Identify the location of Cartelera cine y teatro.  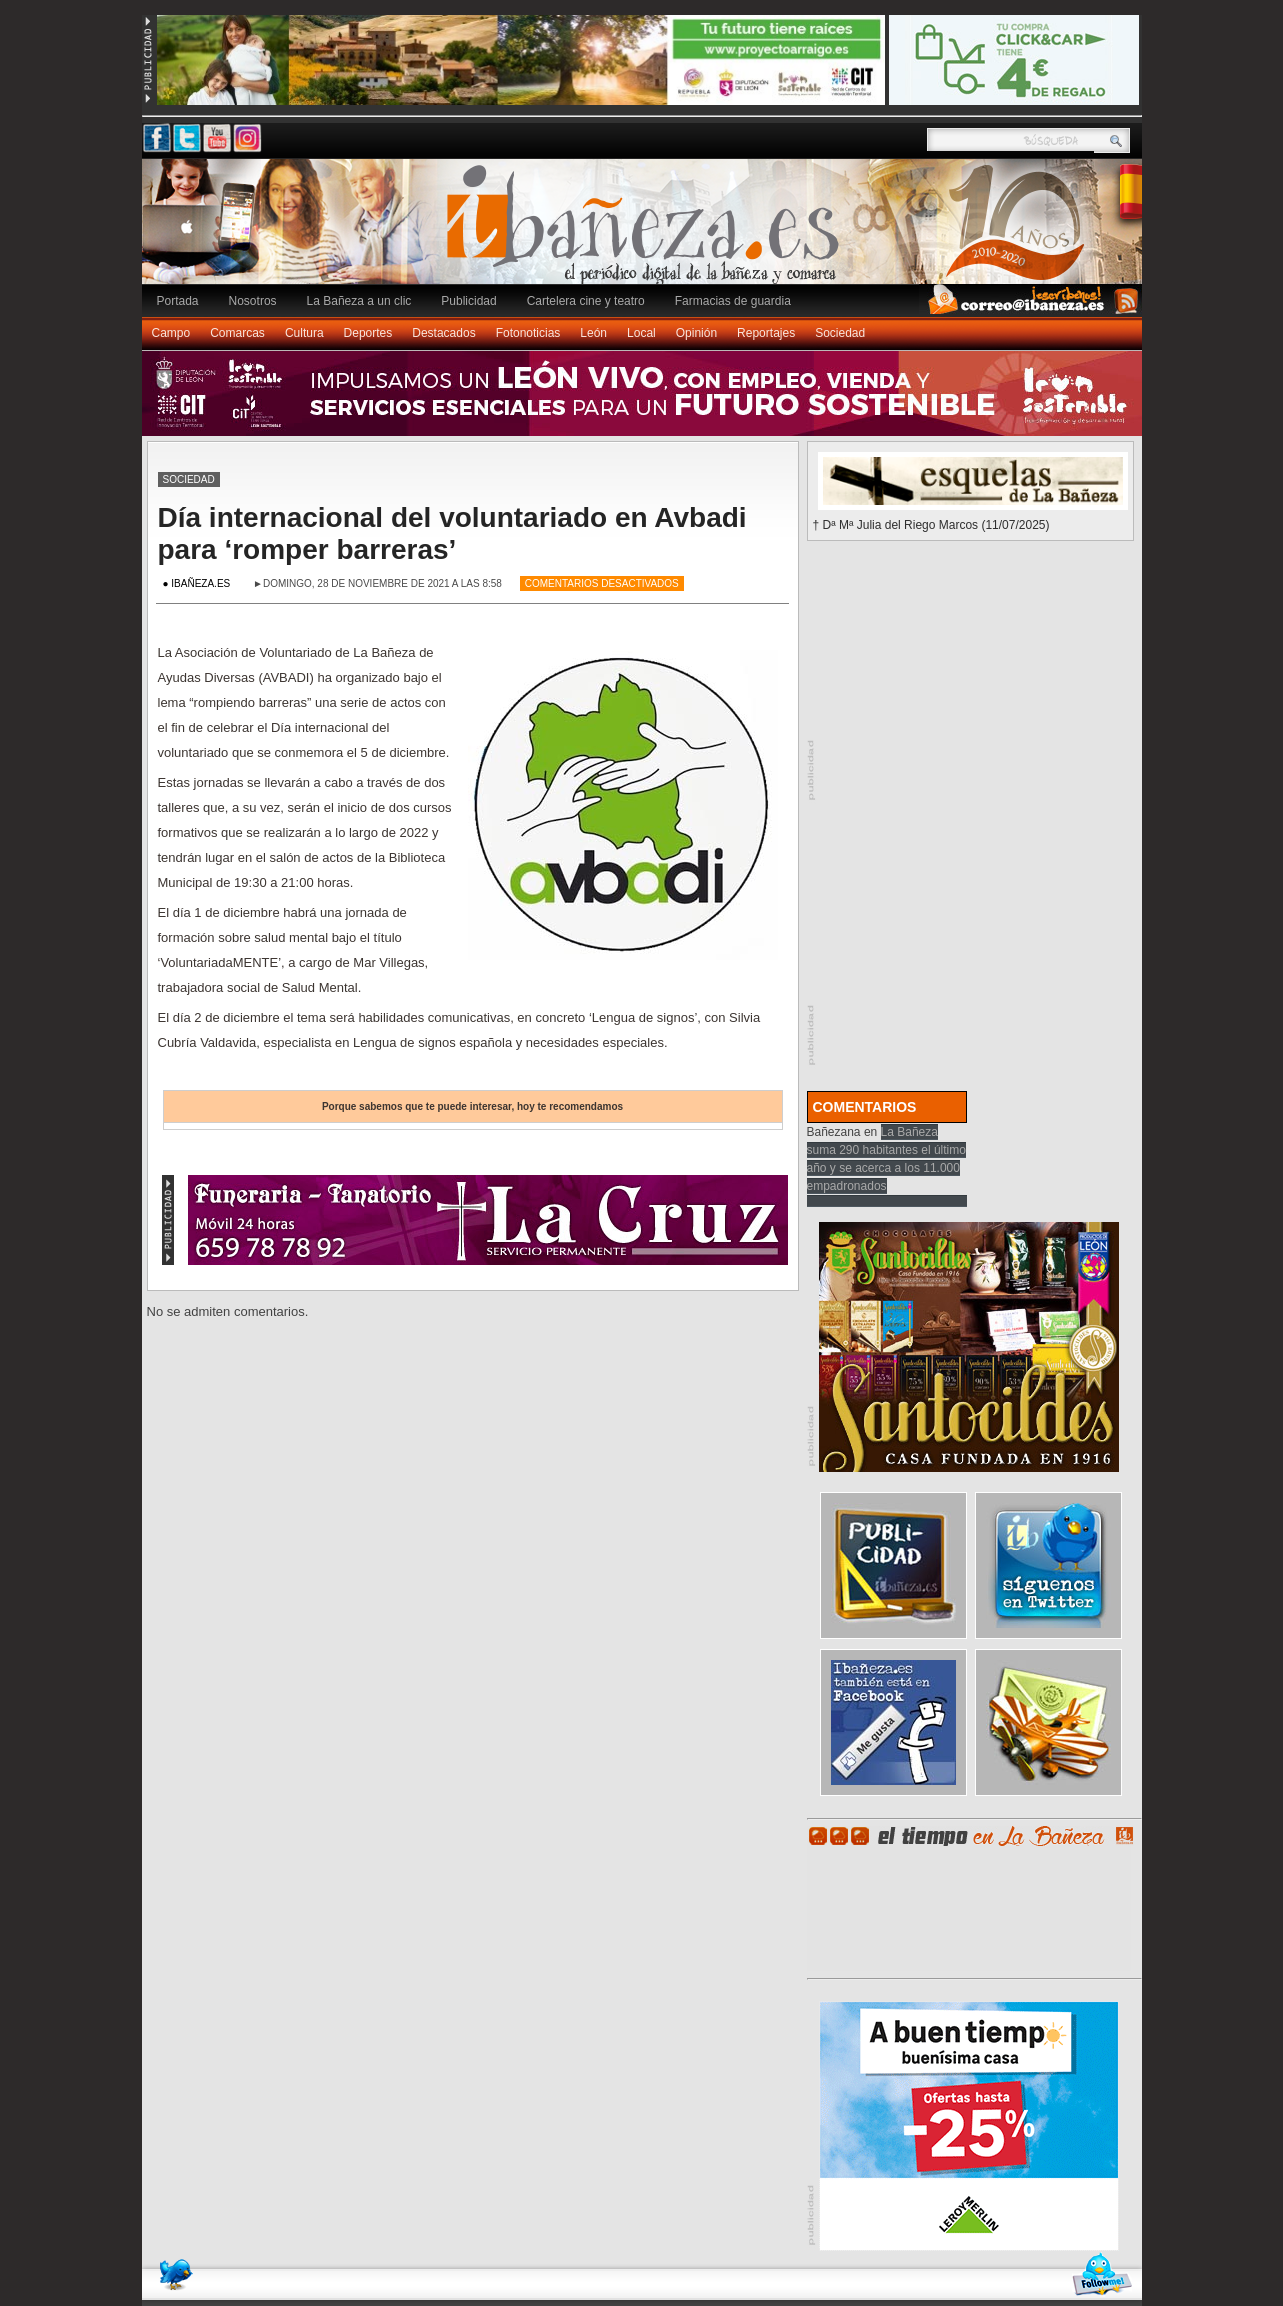
(586, 301).